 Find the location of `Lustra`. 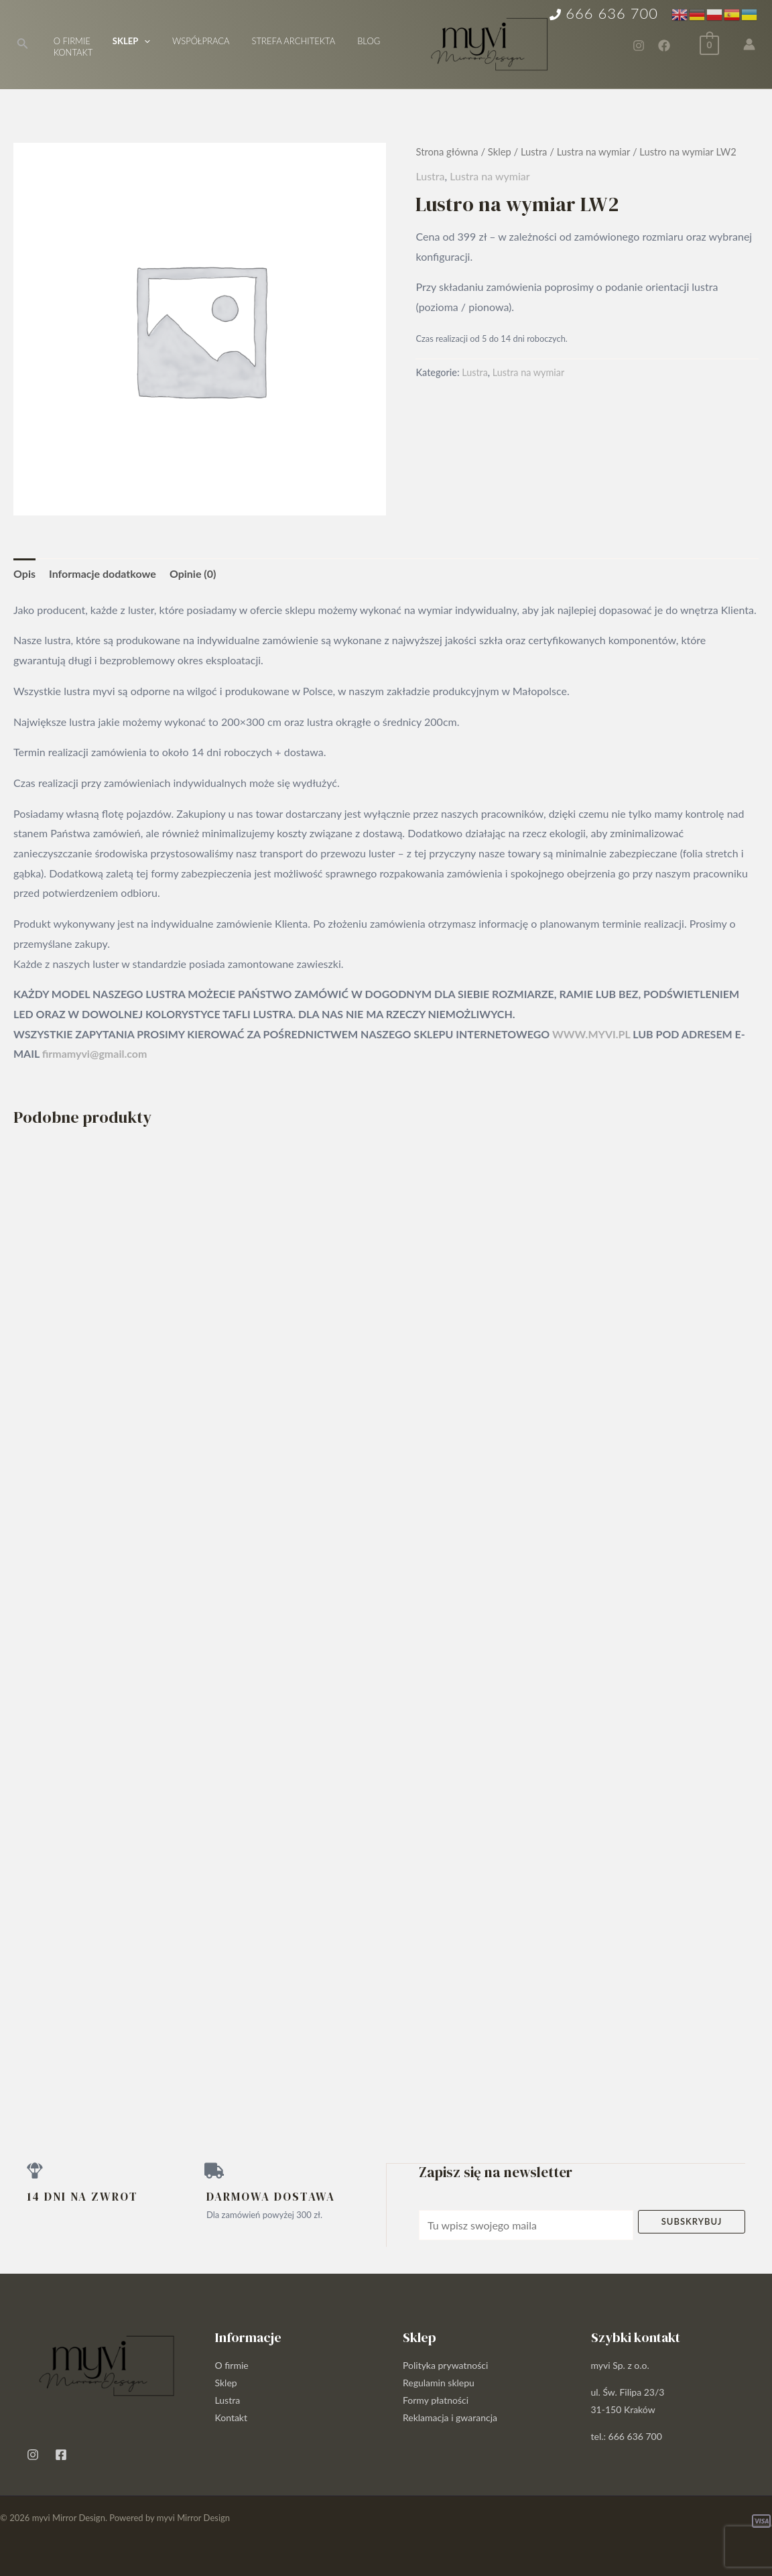

Lustra is located at coordinates (534, 151).